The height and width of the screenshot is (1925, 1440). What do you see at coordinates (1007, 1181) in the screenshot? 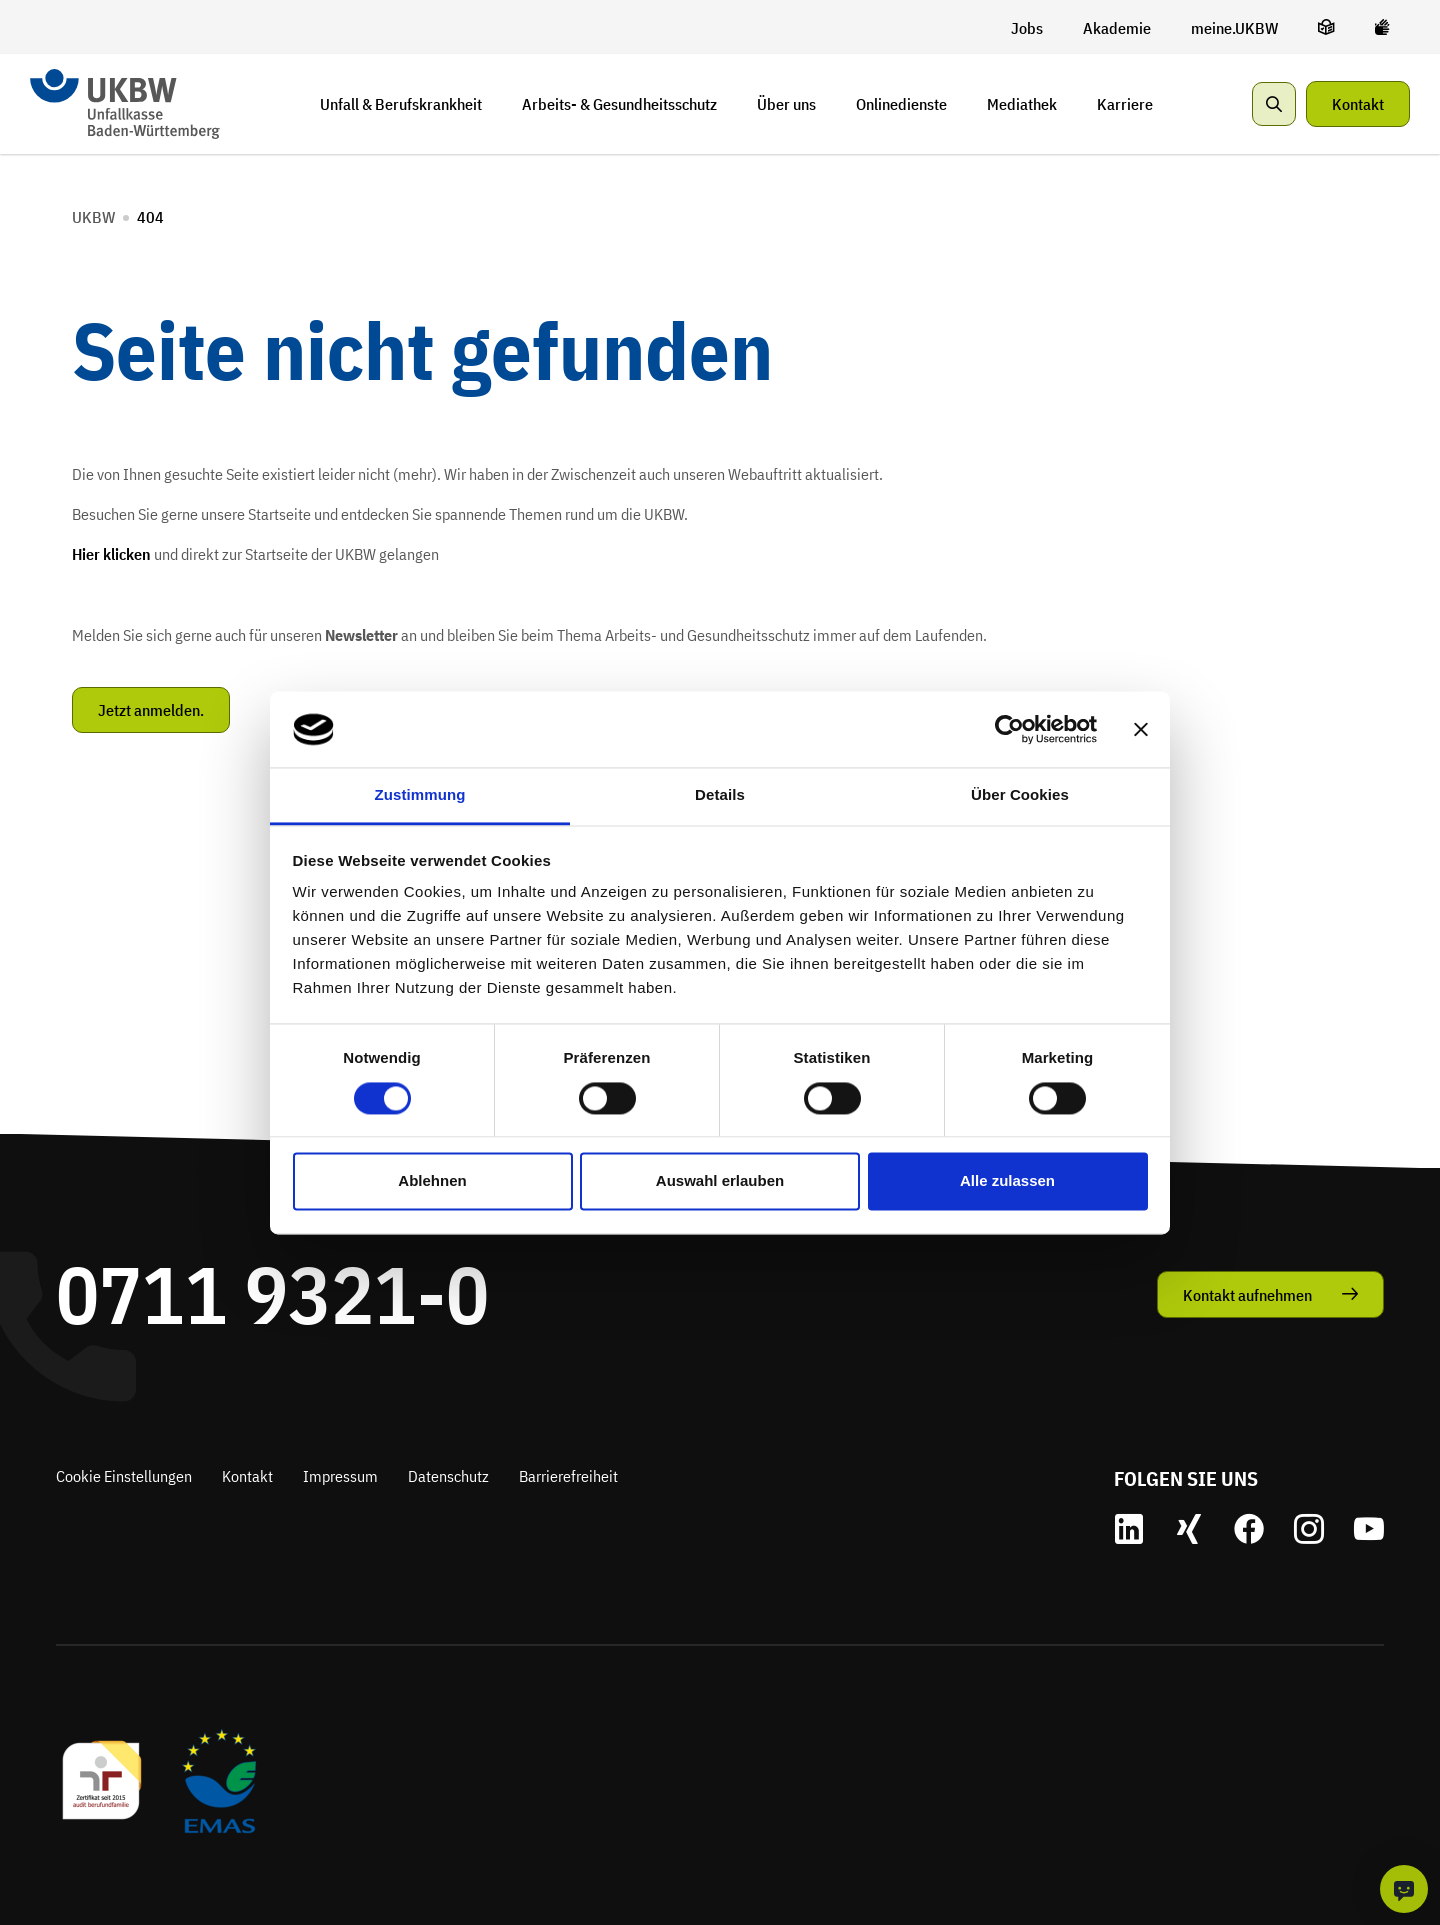
I see `Alle zulassen` at bounding box center [1007, 1181].